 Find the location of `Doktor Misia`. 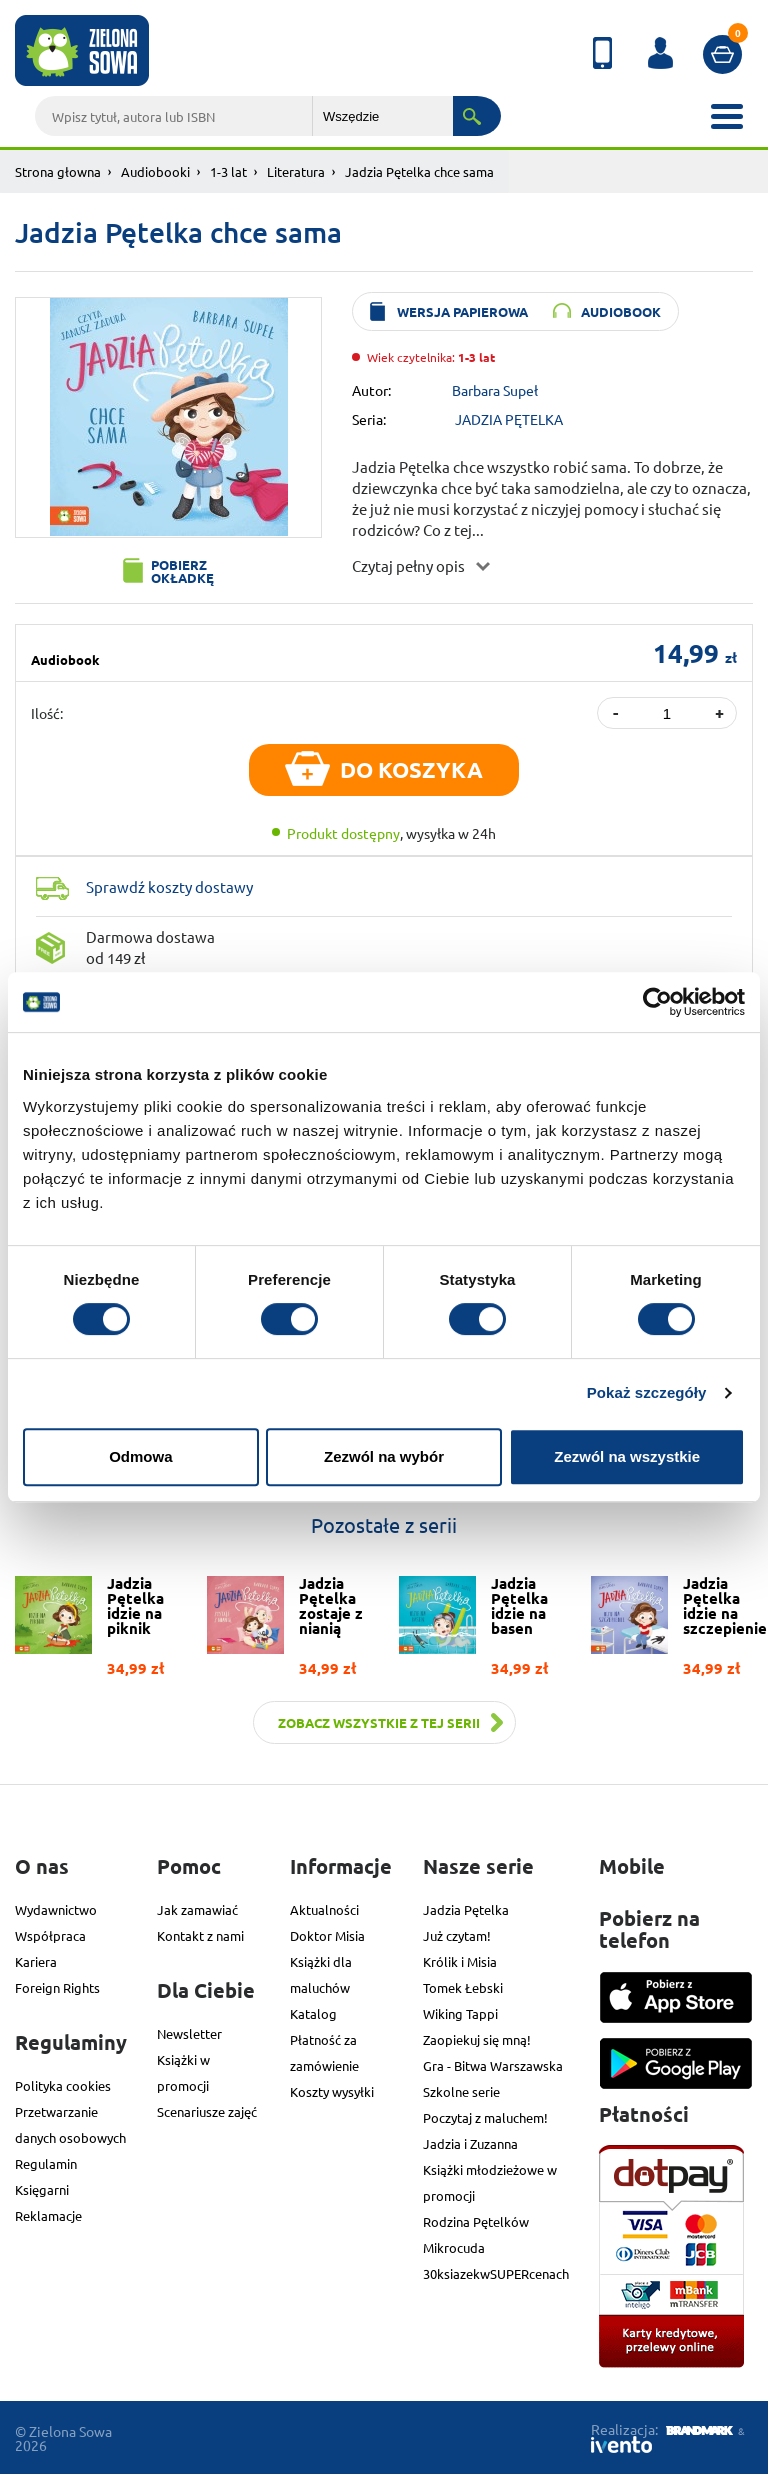

Doktor Misia is located at coordinates (327, 1935).